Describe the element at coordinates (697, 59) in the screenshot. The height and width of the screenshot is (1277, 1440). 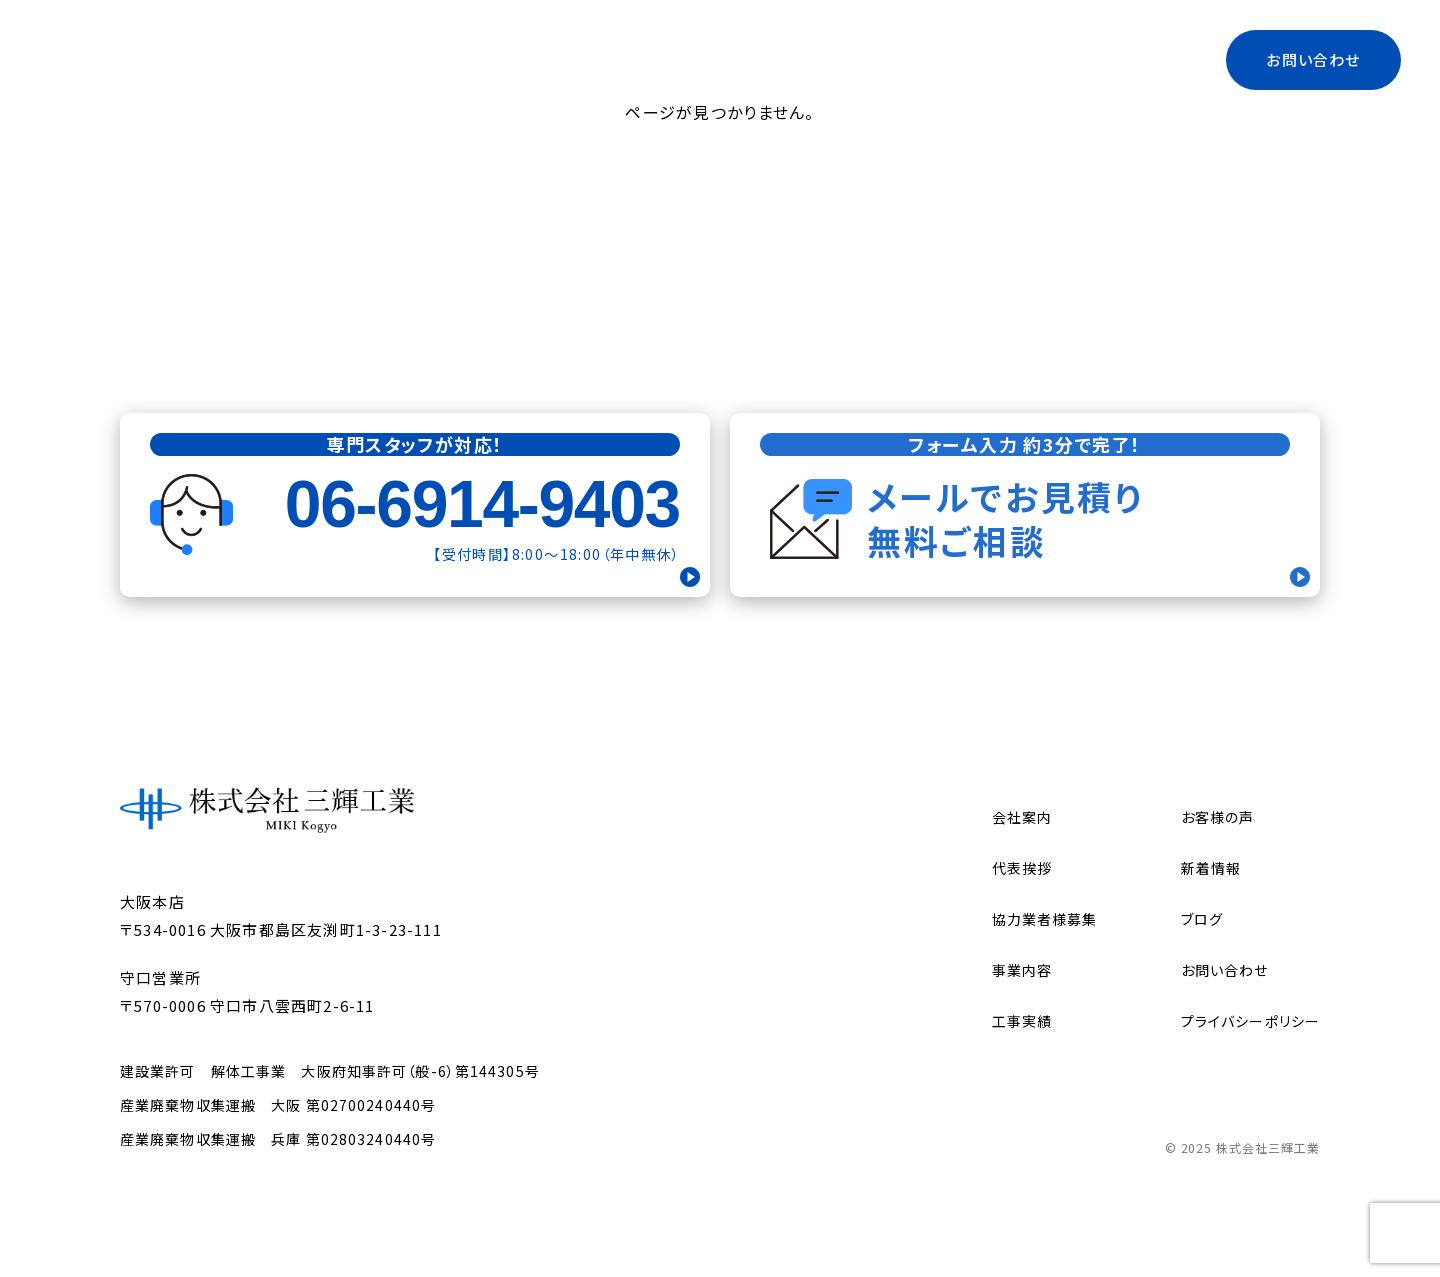
I see `事業内容` at that location.